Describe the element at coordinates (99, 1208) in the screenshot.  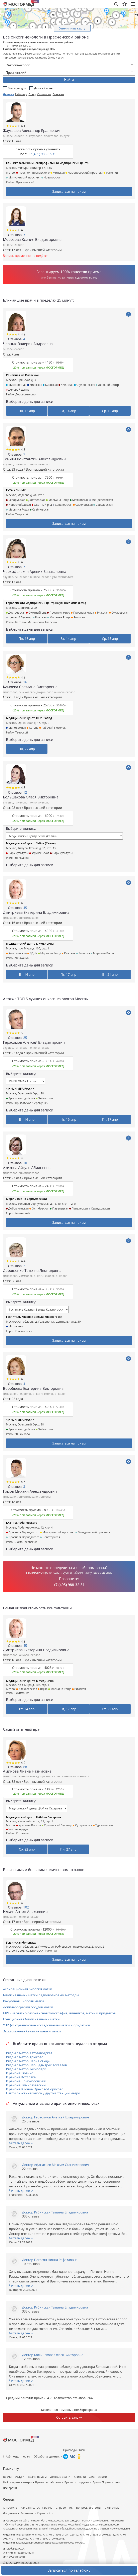
I see `Серпуховская` at that location.